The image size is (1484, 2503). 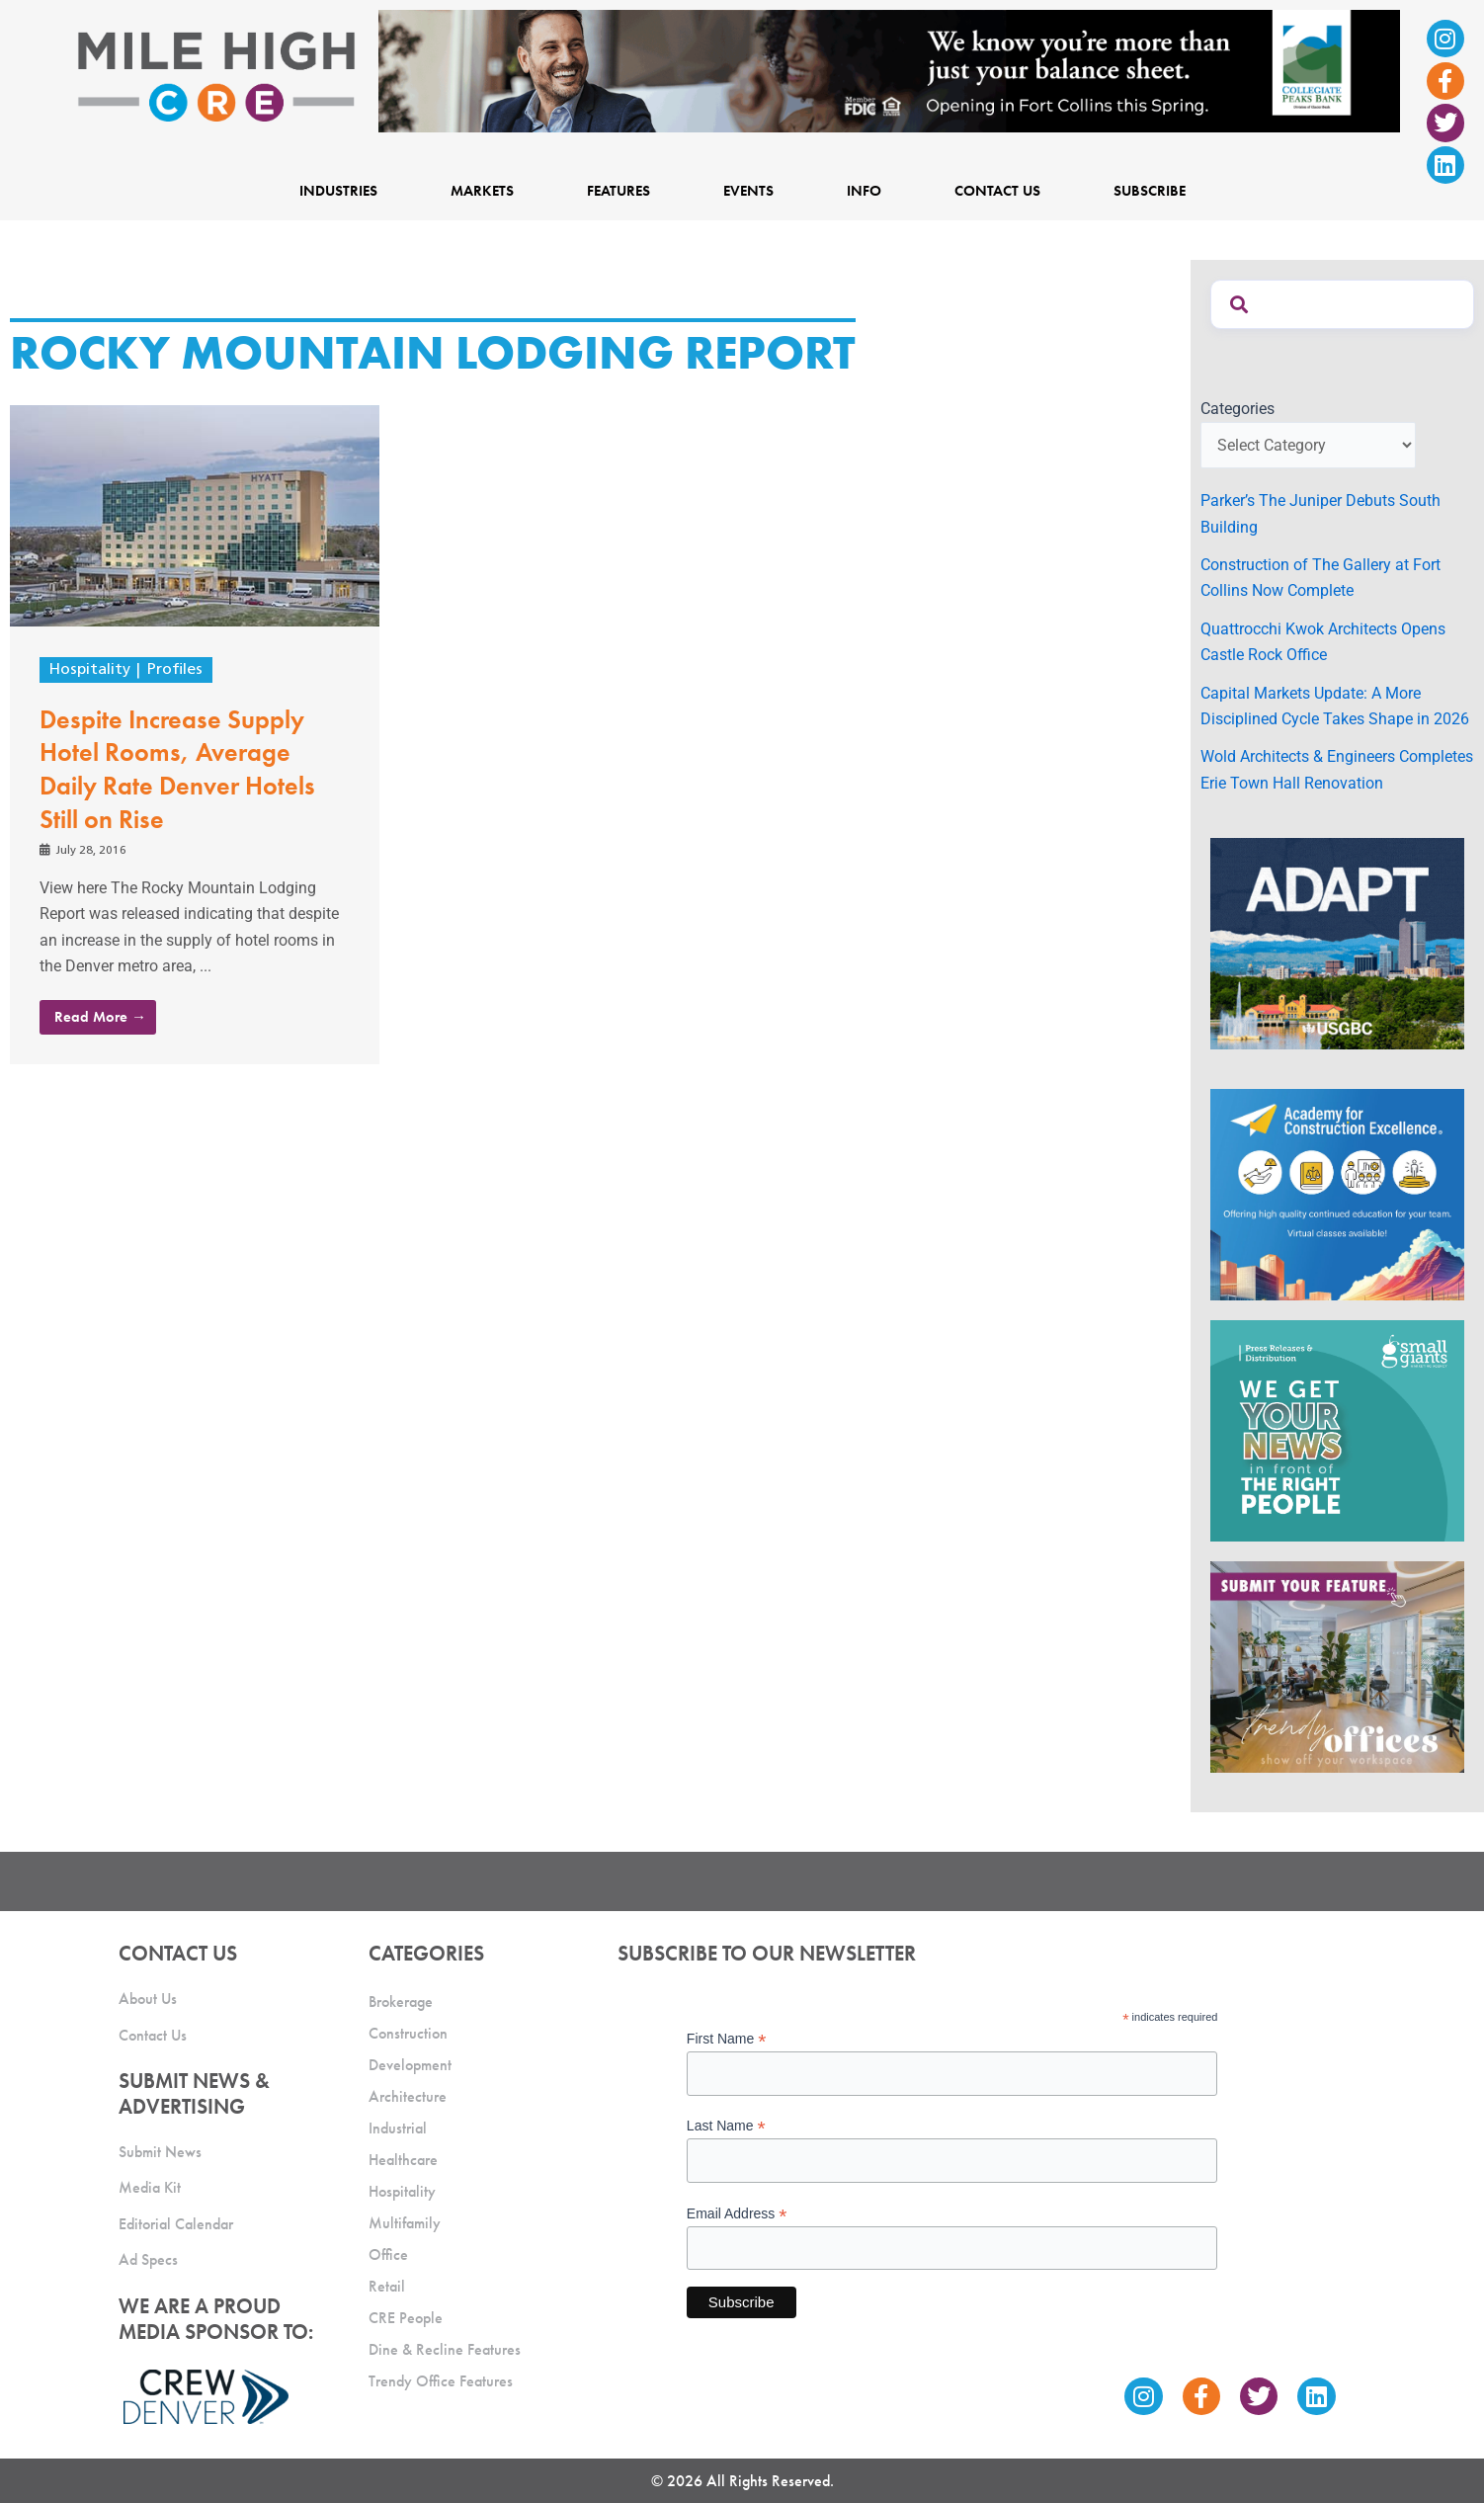 I want to click on Subscribe, so click(x=1149, y=191).